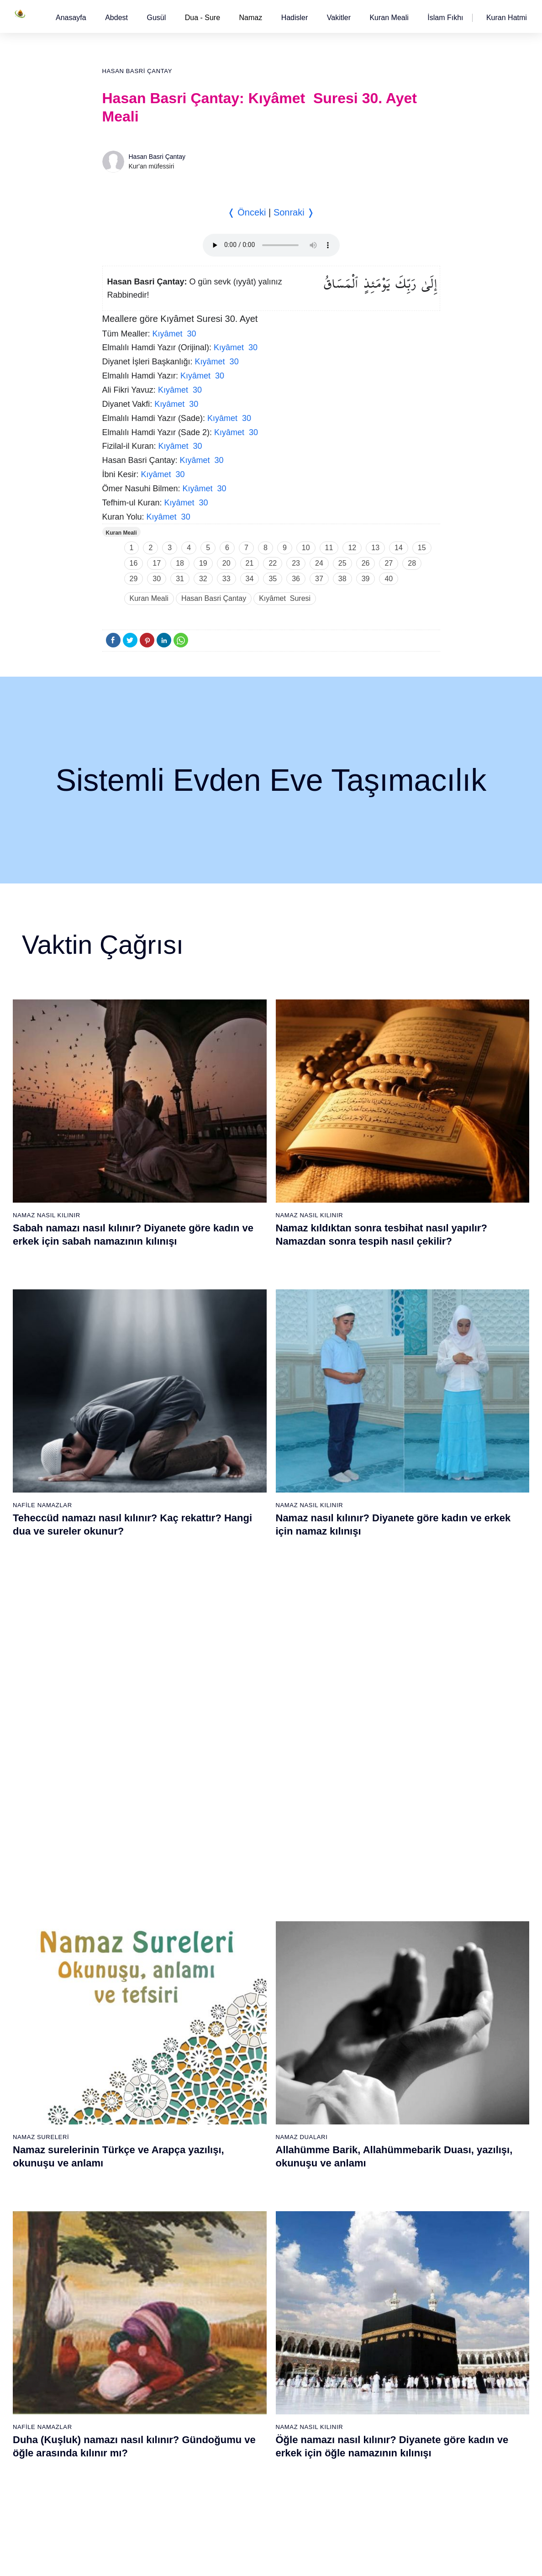 The width and height of the screenshot is (542, 2576). What do you see at coordinates (342, 579) in the screenshot?
I see `38` at bounding box center [342, 579].